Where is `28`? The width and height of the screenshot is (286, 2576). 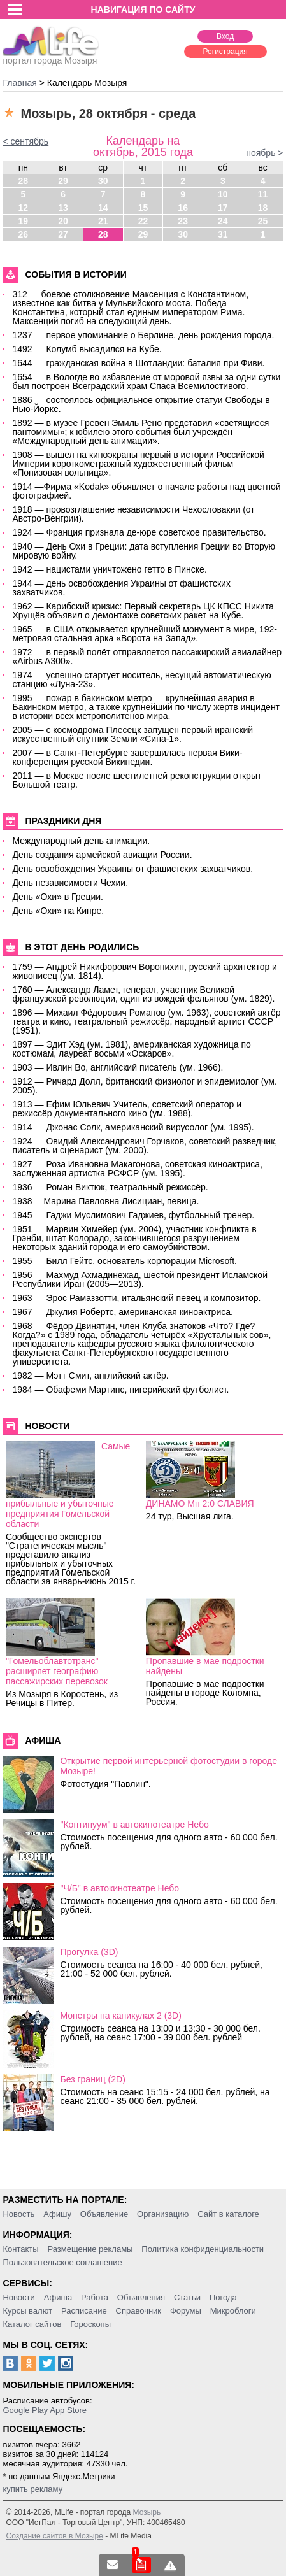
28 is located at coordinates (23, 181).